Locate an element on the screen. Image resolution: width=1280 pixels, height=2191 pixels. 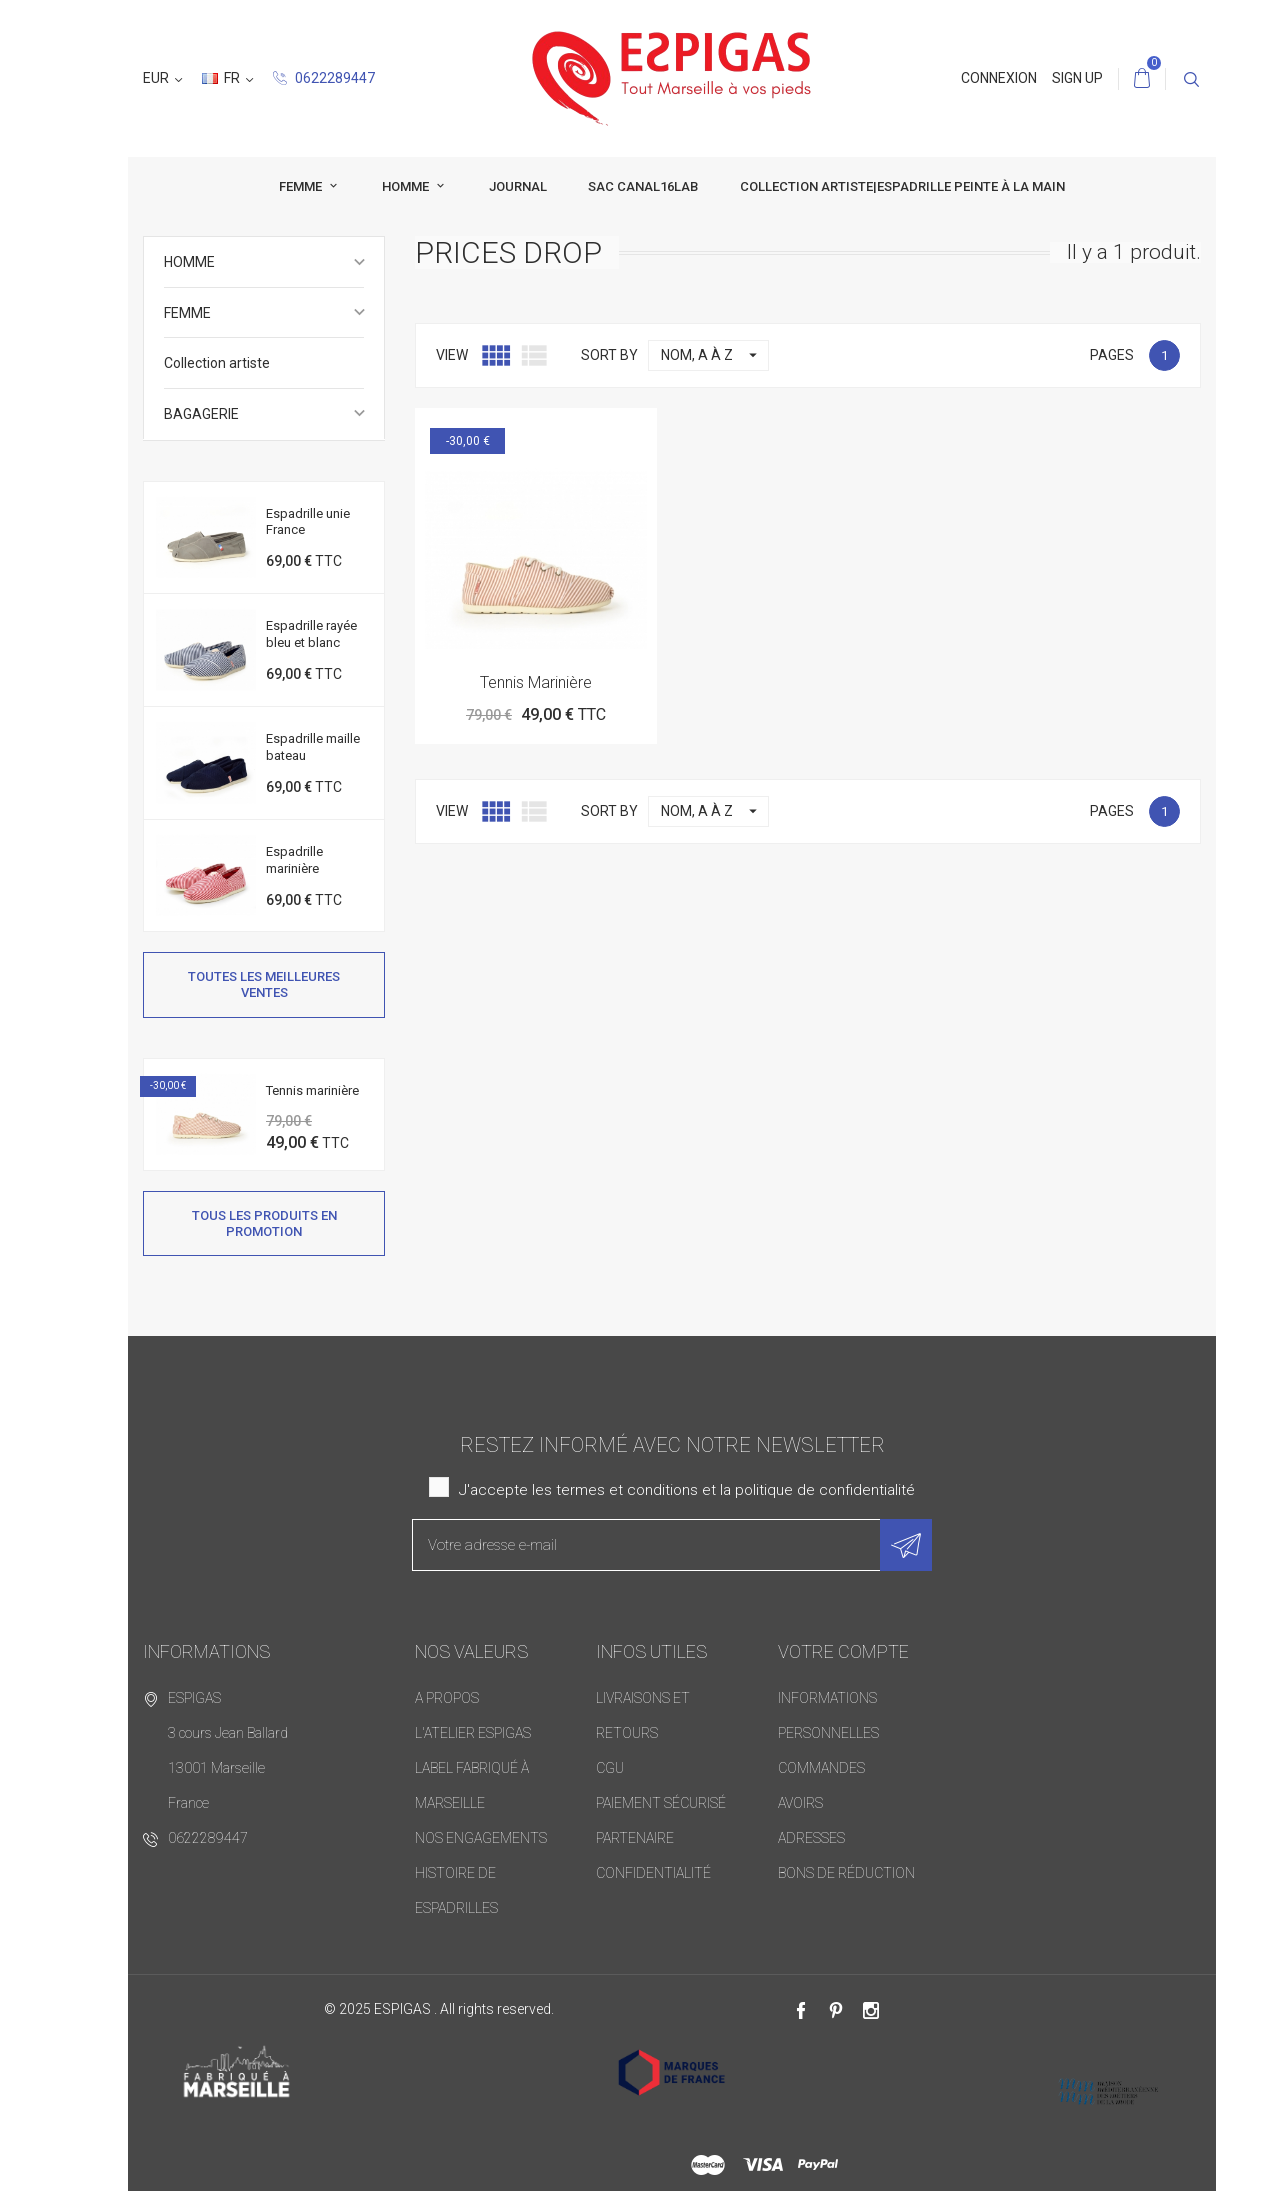
Espadrille marinière is located at coordinates (294, 860).